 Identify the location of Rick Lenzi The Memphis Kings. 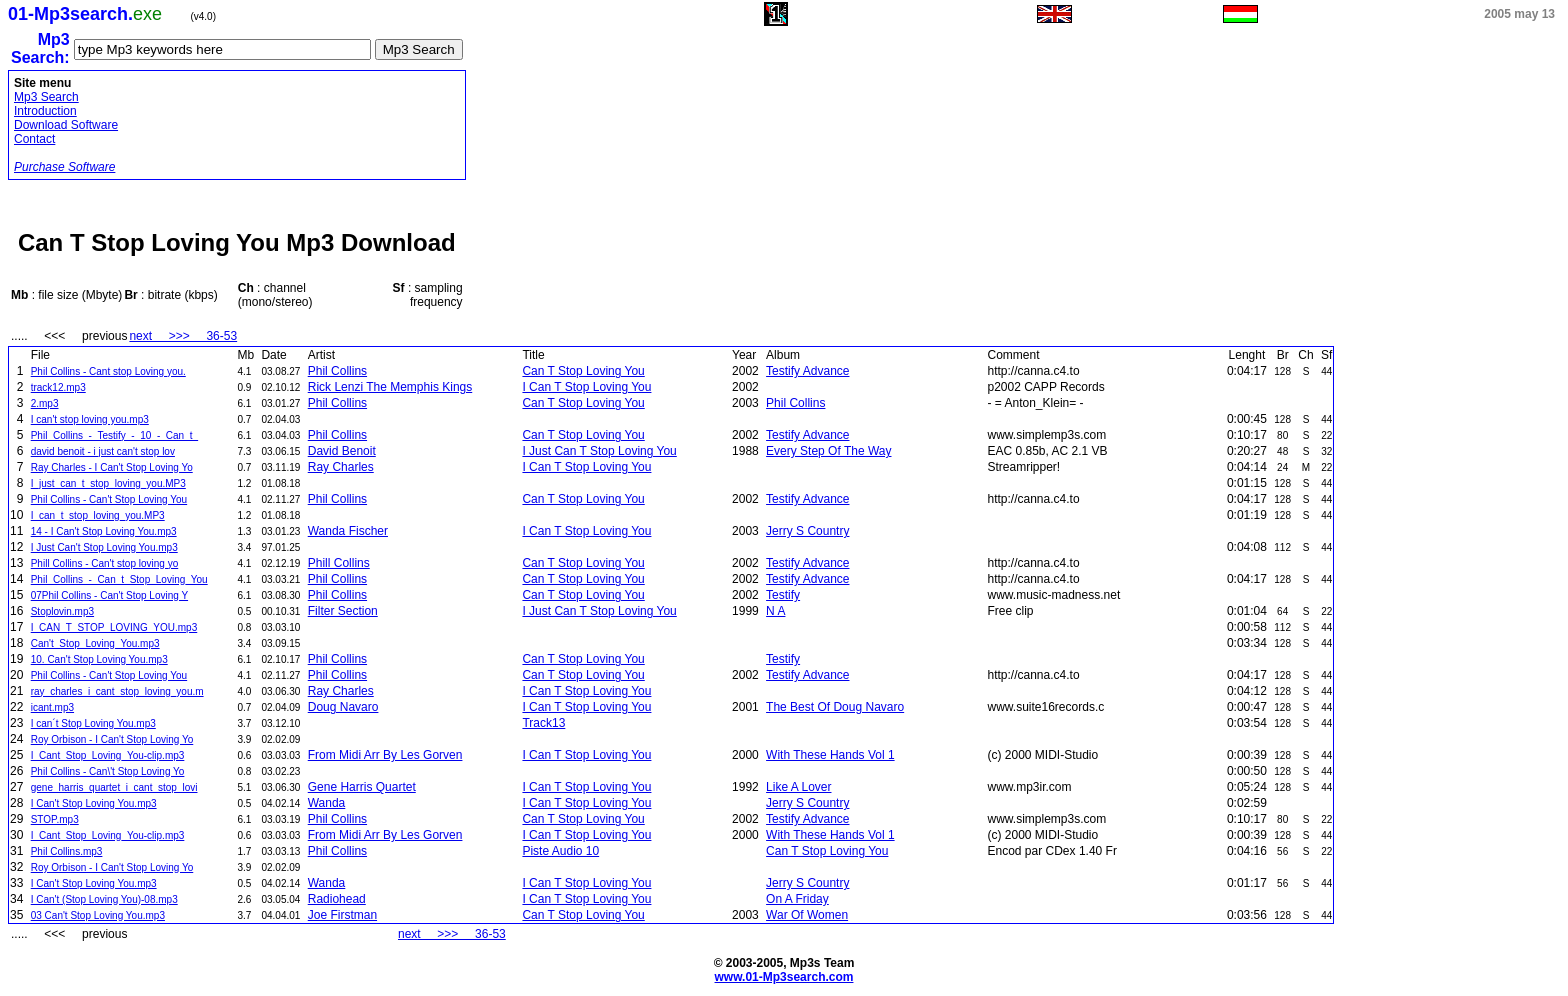
(390, 387).